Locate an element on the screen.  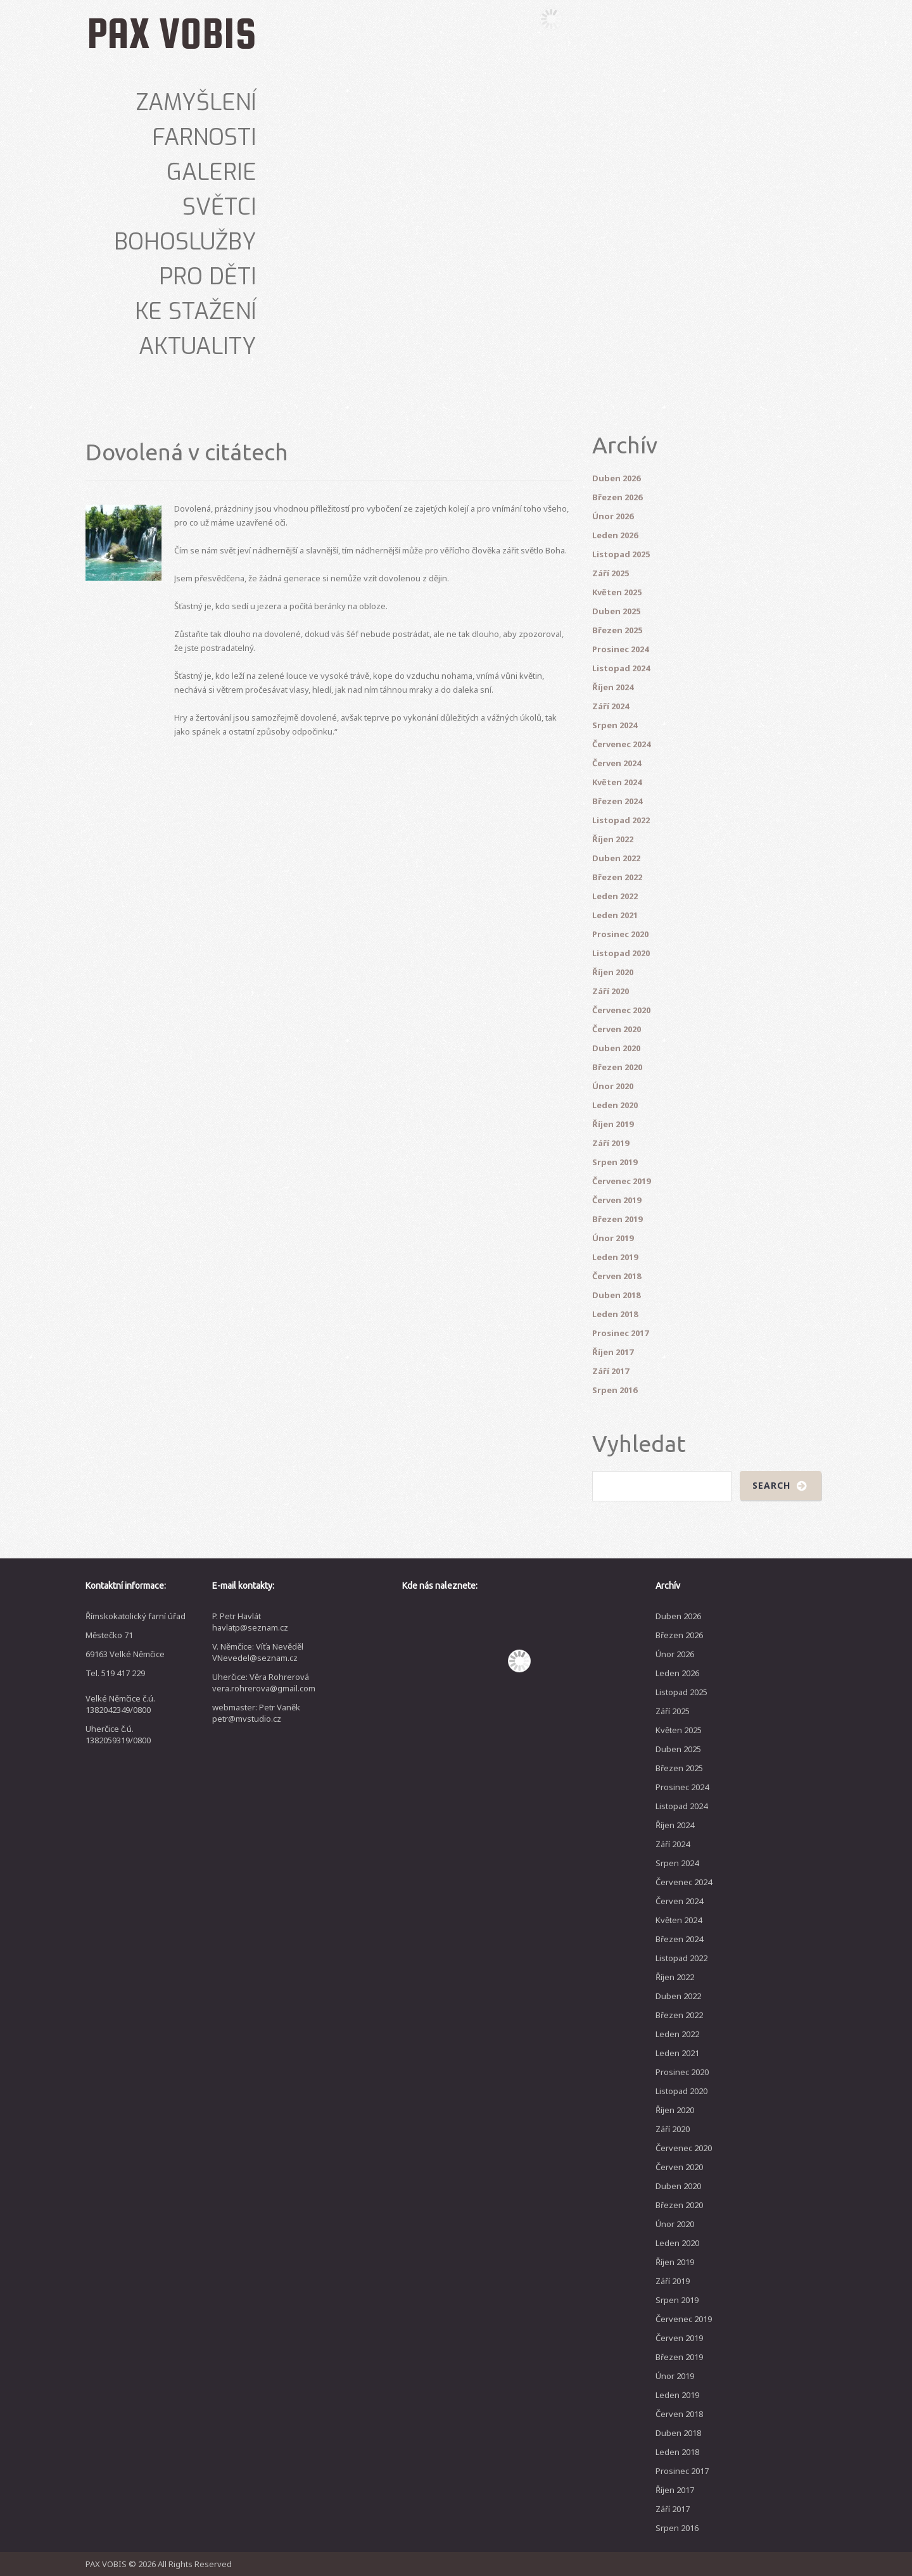
Leden 2020 is located at coordinates (615, 1105).